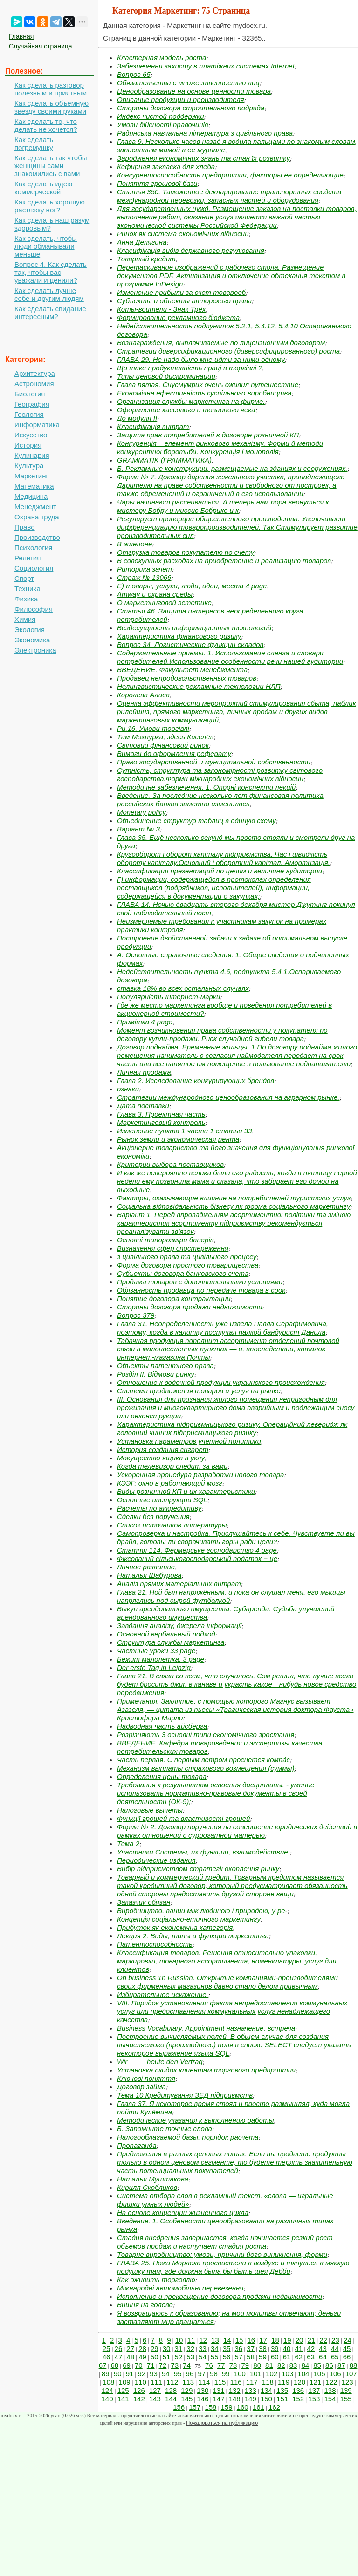 Image resolution: width=358 pixels, height=2576 pixels. I want to click on Налоговые вычеты, so click(150, 1810).